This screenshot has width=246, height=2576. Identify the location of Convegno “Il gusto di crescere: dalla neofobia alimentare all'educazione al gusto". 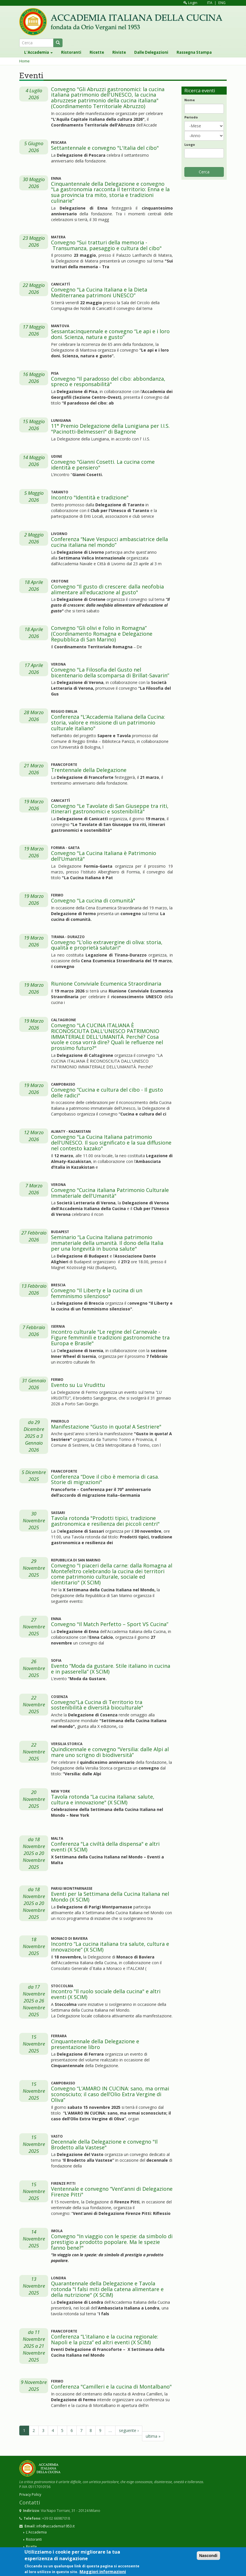
(107, 589).